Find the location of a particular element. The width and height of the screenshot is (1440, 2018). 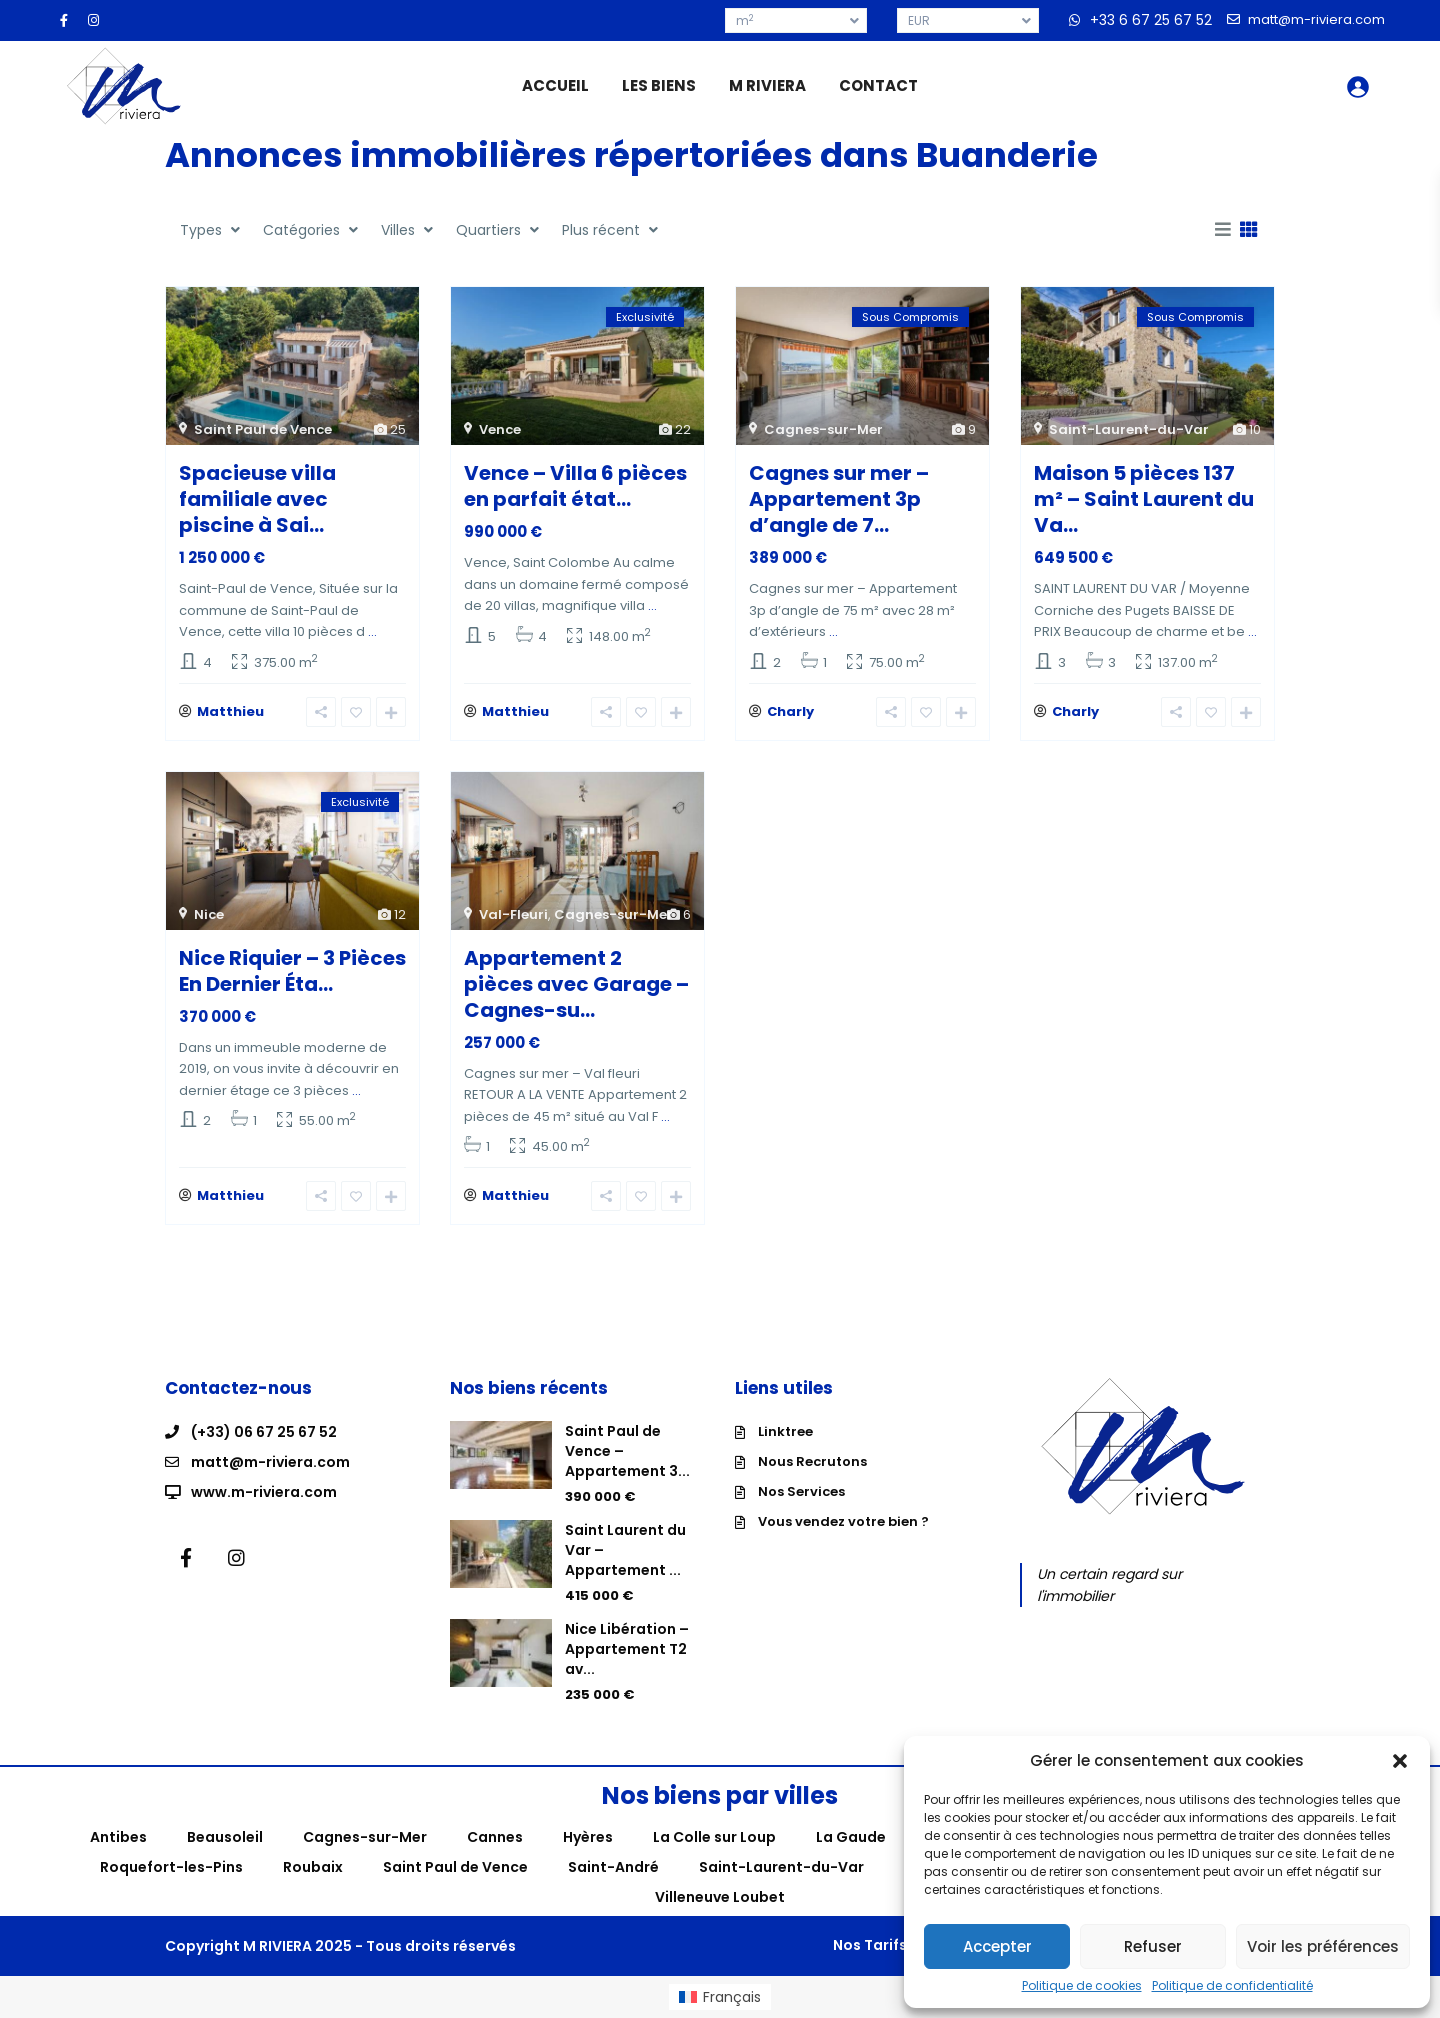

Saint Paul de Vence is located at coordinates (263, 429).